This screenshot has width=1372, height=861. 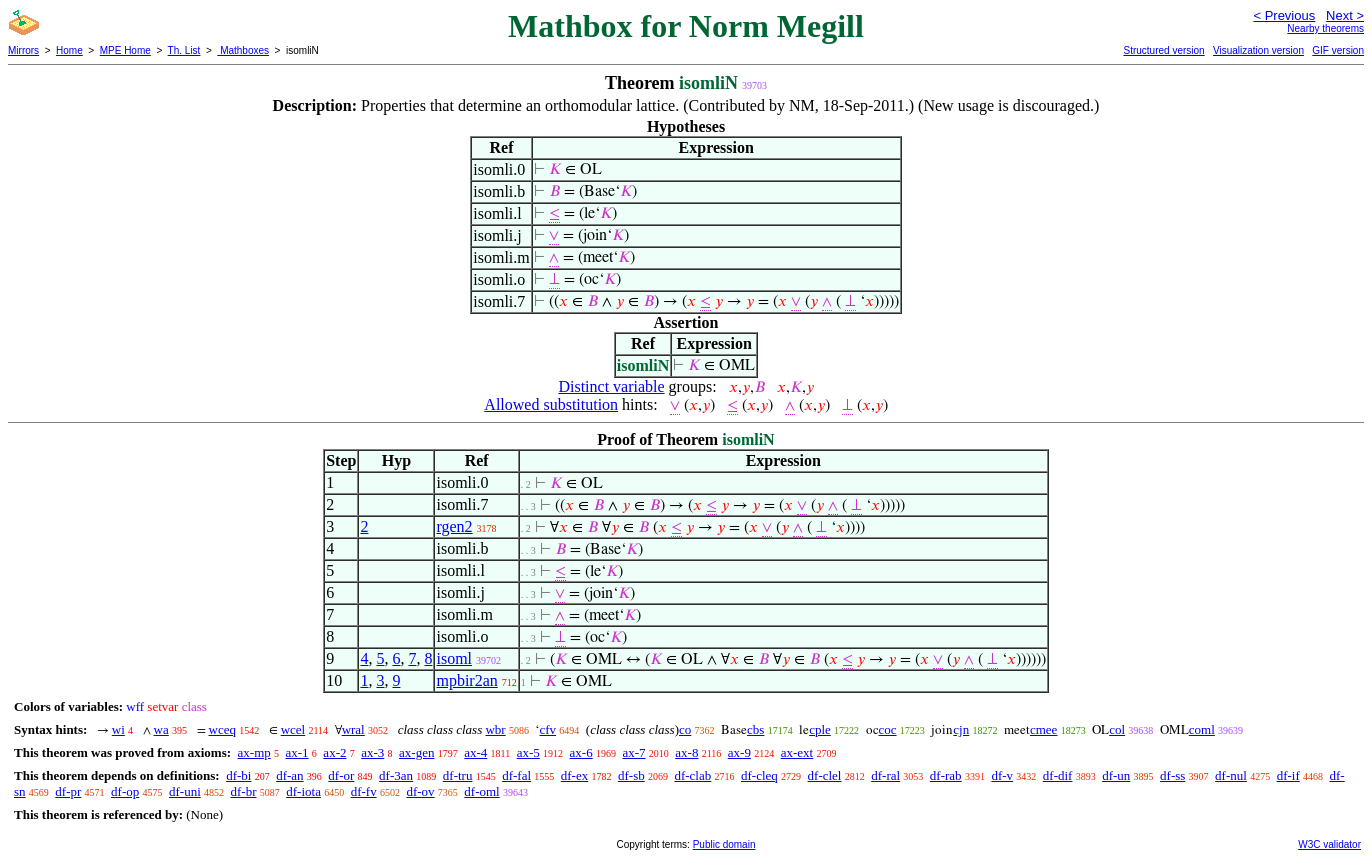 What do you see at coordinates (118, 729) in the screenshot?
I see `wi` at bounding box center [118, 729].